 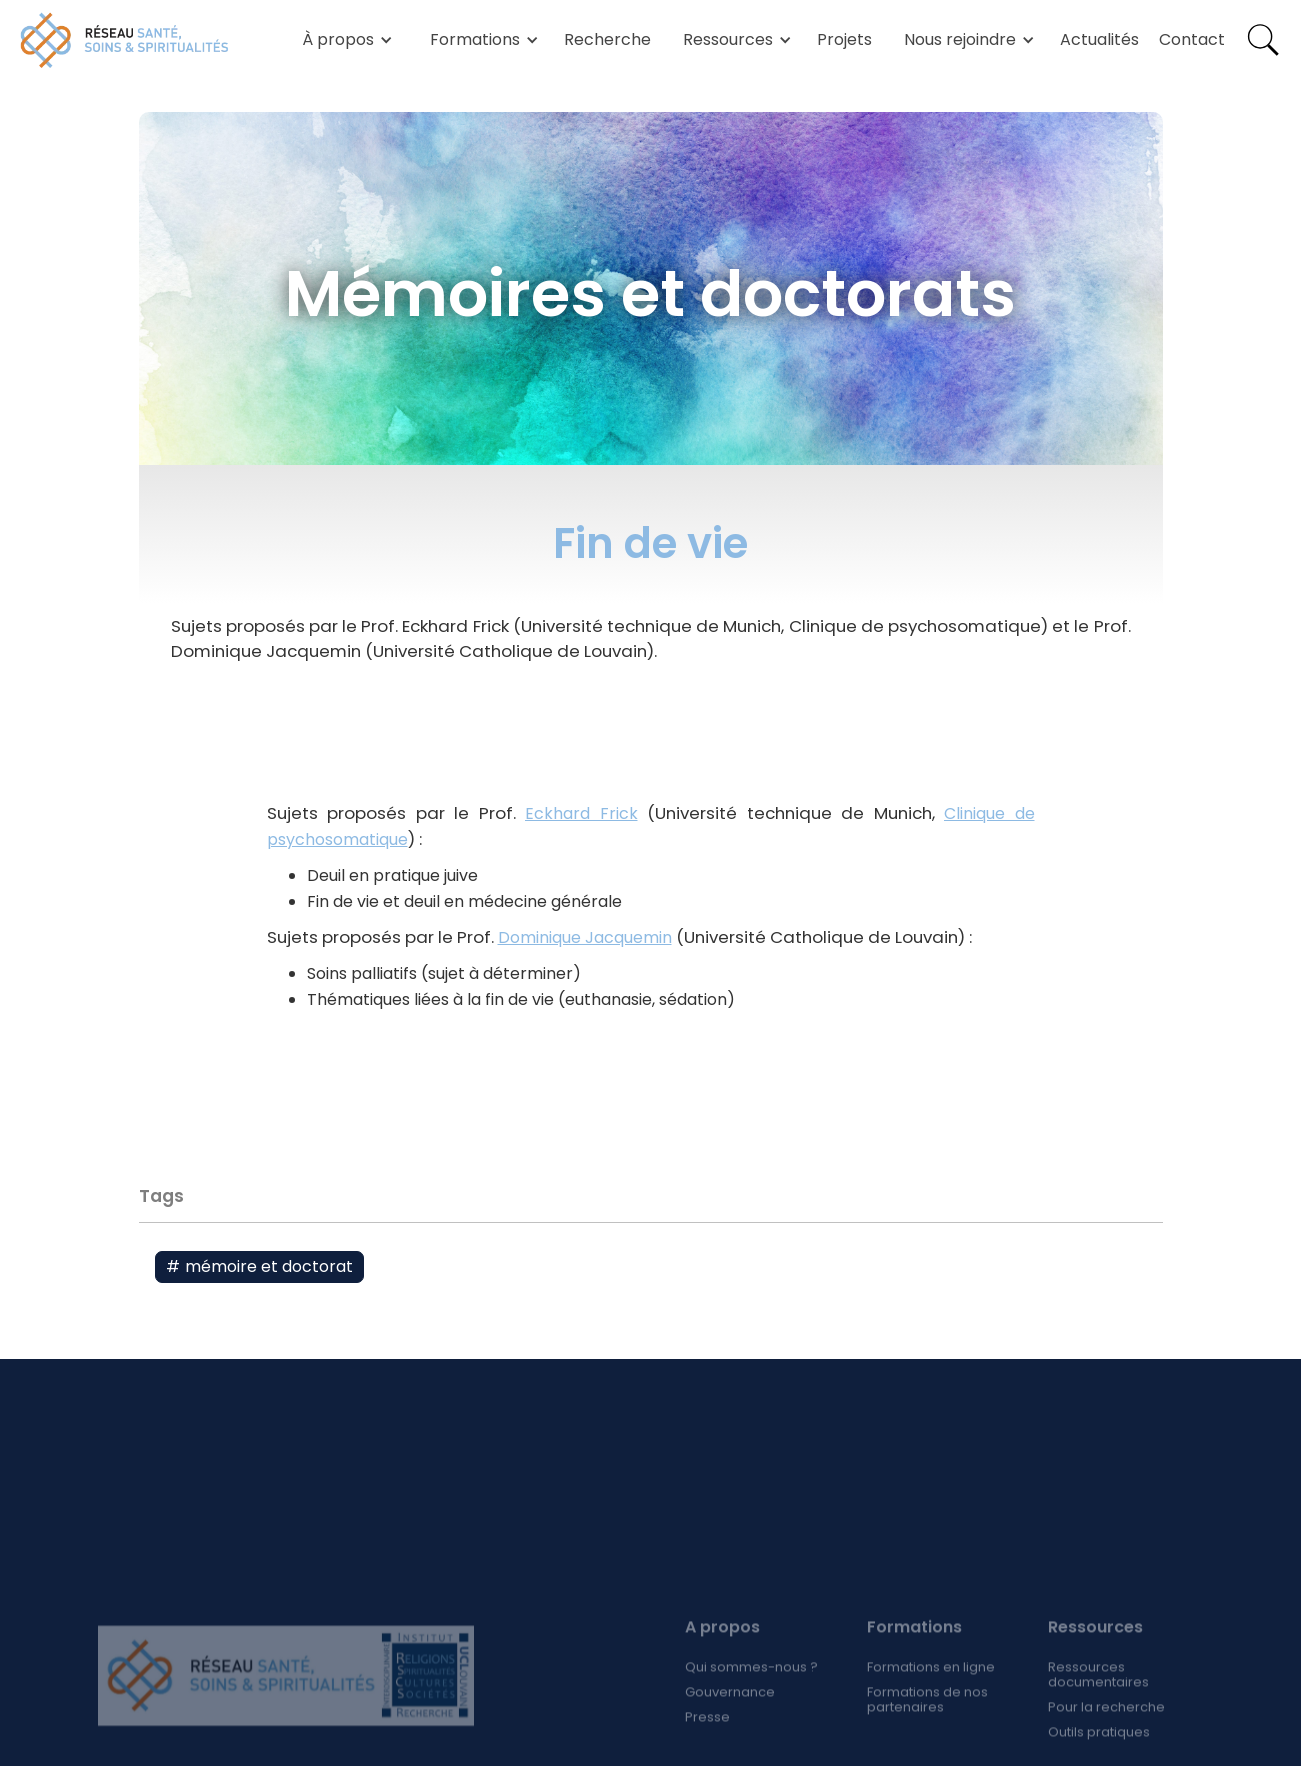 I want to click on Contact, so click(x=1192, y=39).